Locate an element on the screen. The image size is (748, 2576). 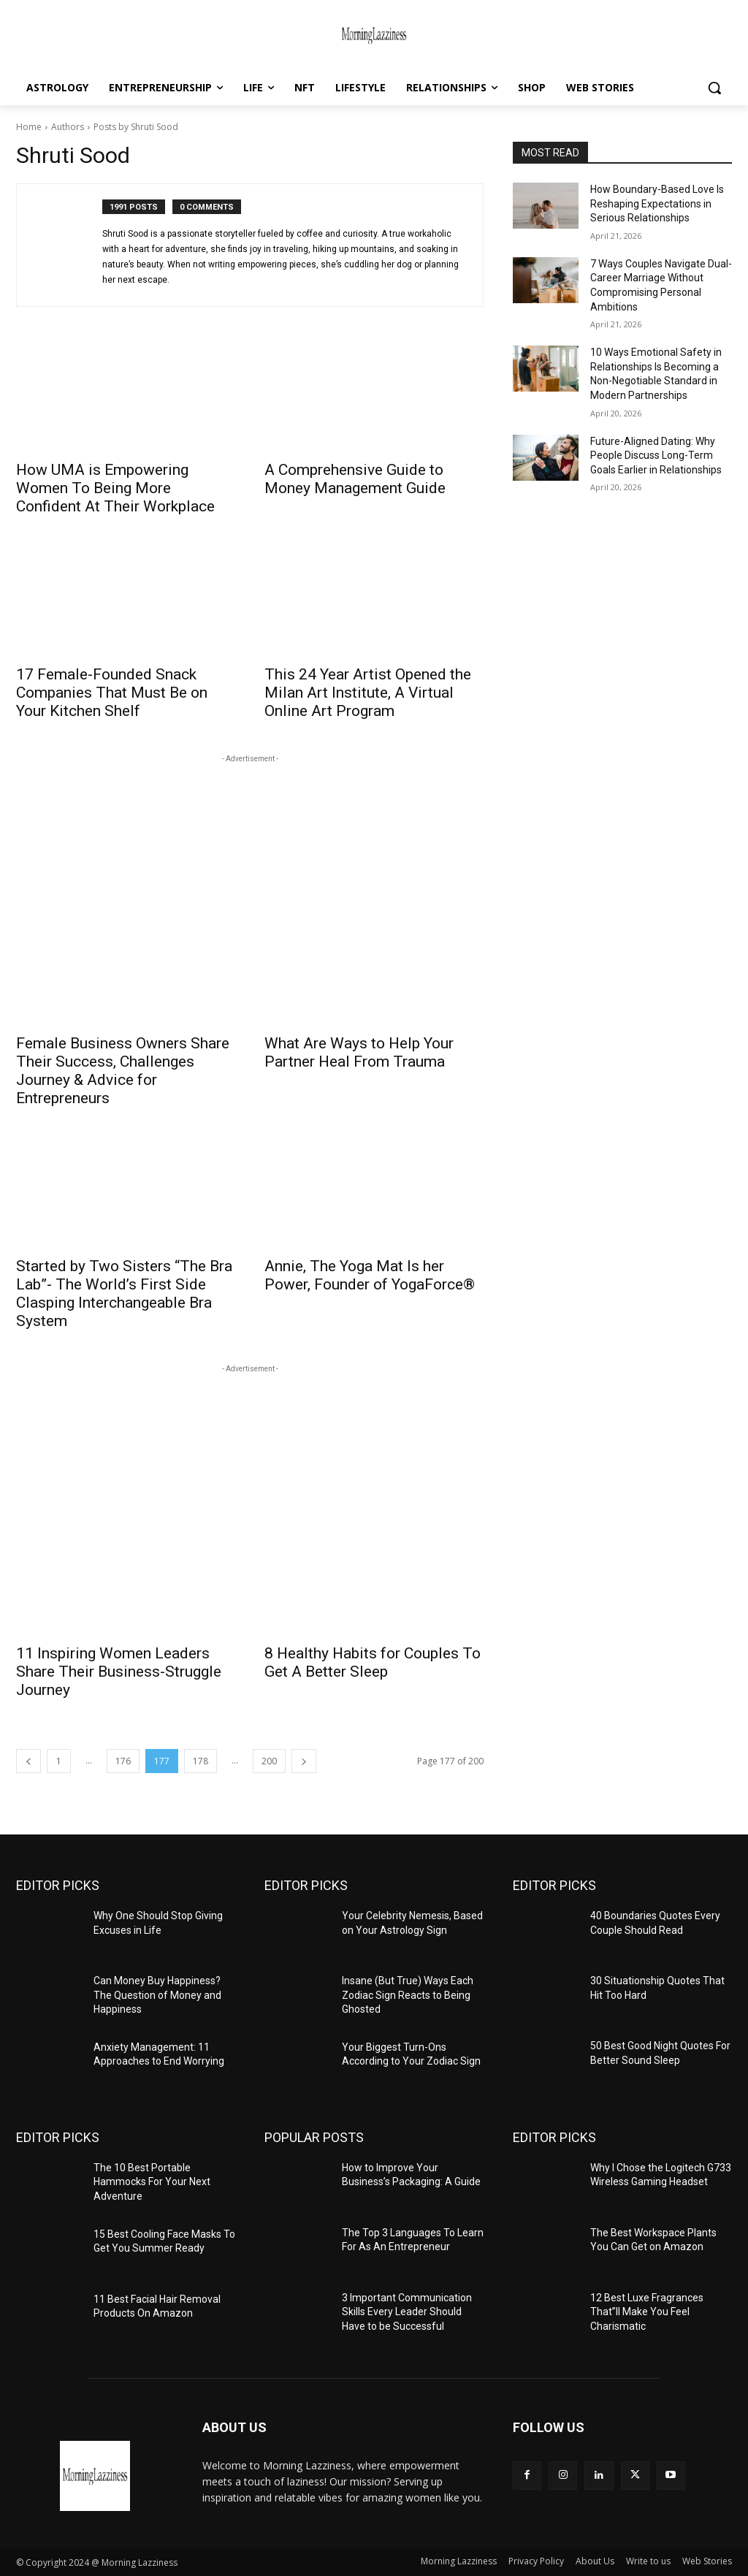
178 is located at coordinates (200, 1761).